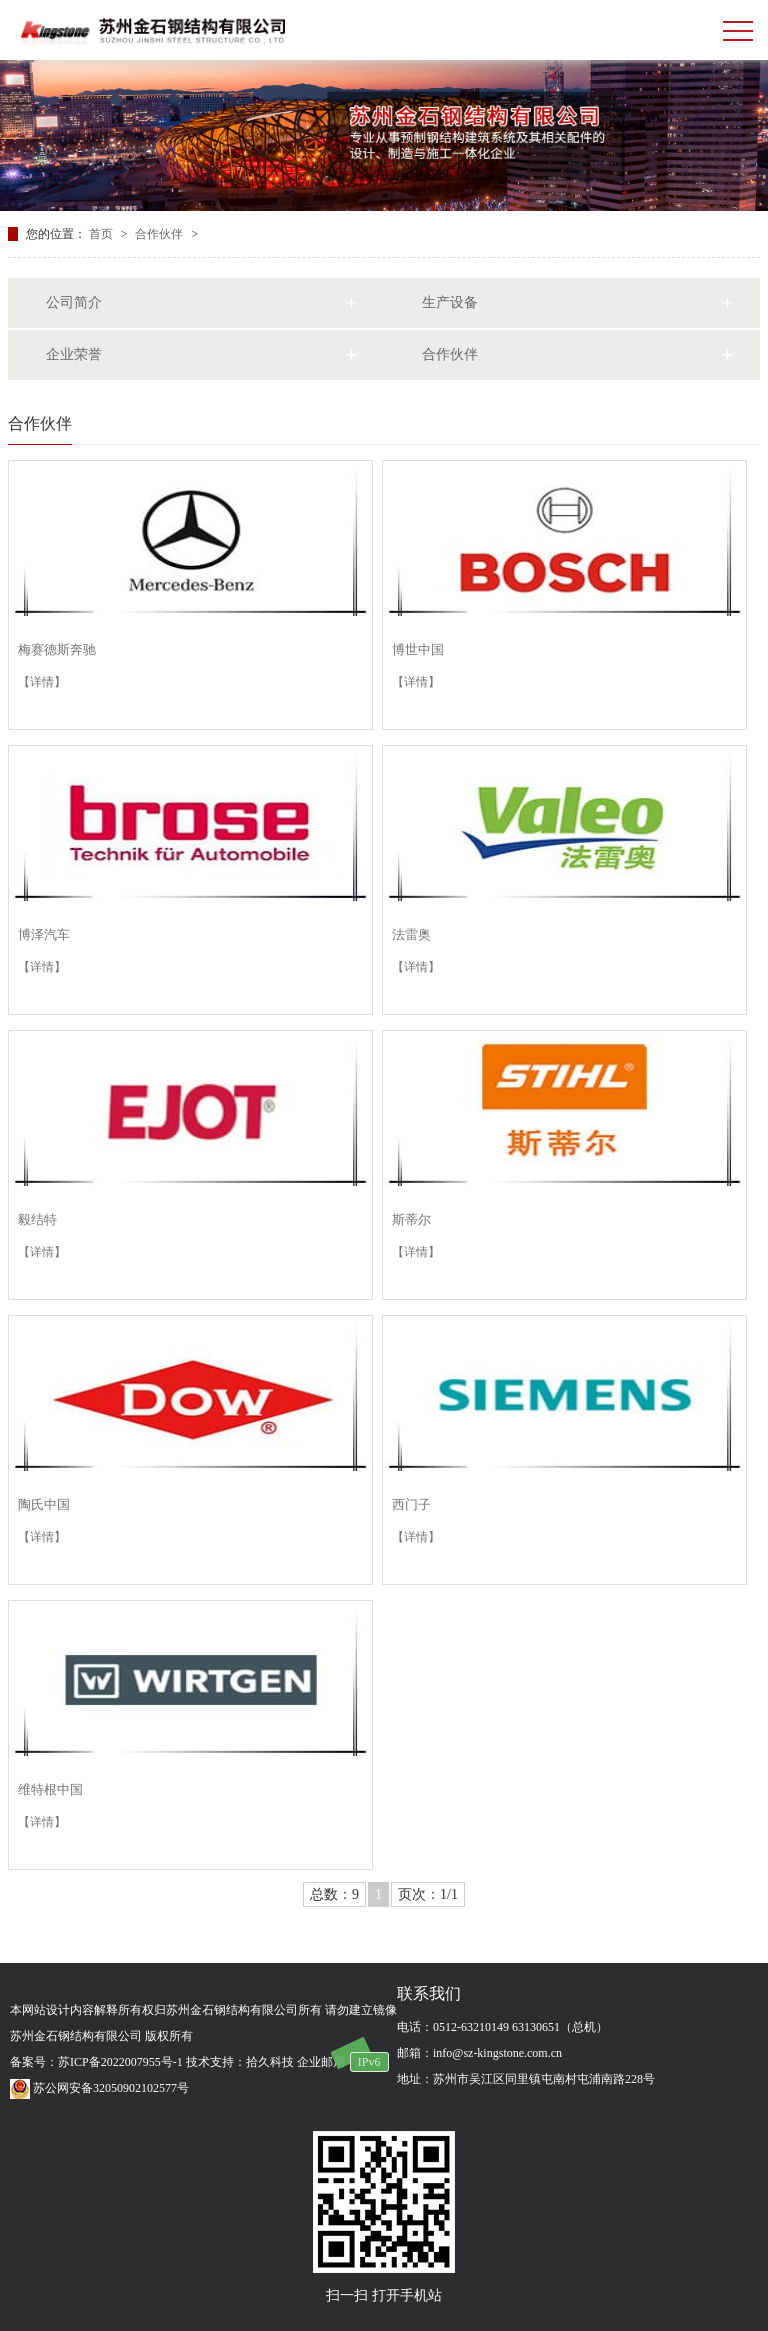 The width and height of the screenshot is (768, 2331). Describe the element at coordinates (411, 1219) in the screenshot. I see `斯蒂尔` at that location.